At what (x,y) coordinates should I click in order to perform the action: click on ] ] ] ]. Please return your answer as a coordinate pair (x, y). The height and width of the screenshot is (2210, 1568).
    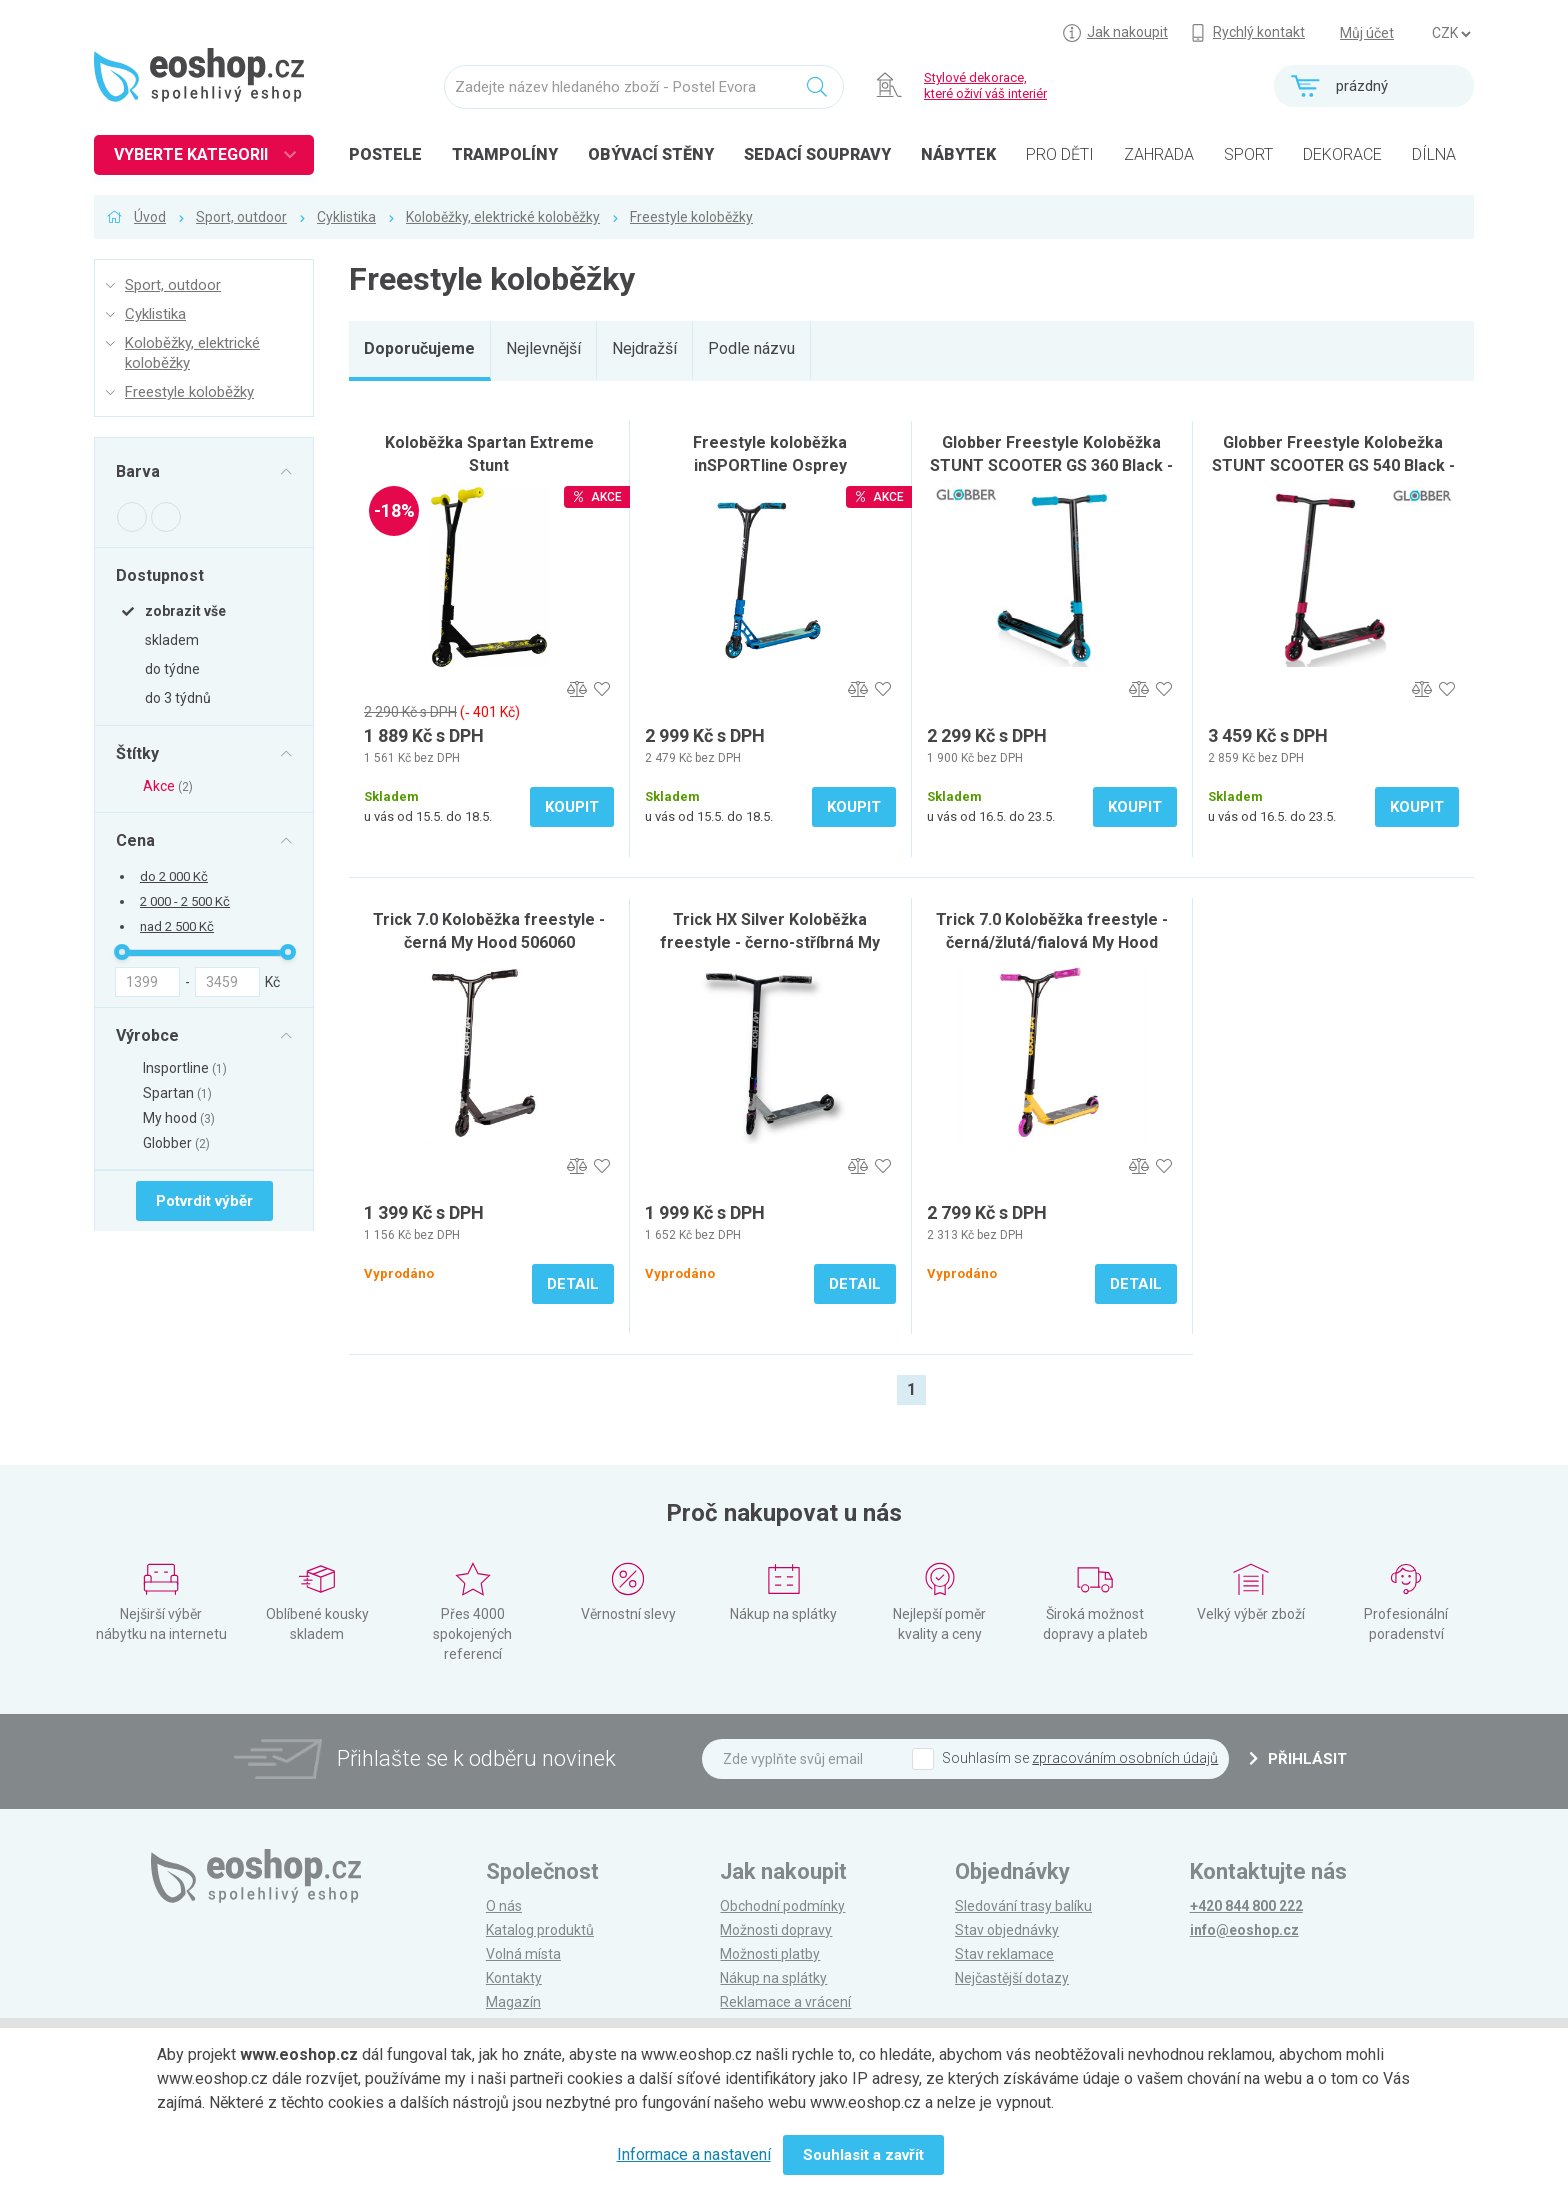
    Looking at the image, I should click on (1451, 34).